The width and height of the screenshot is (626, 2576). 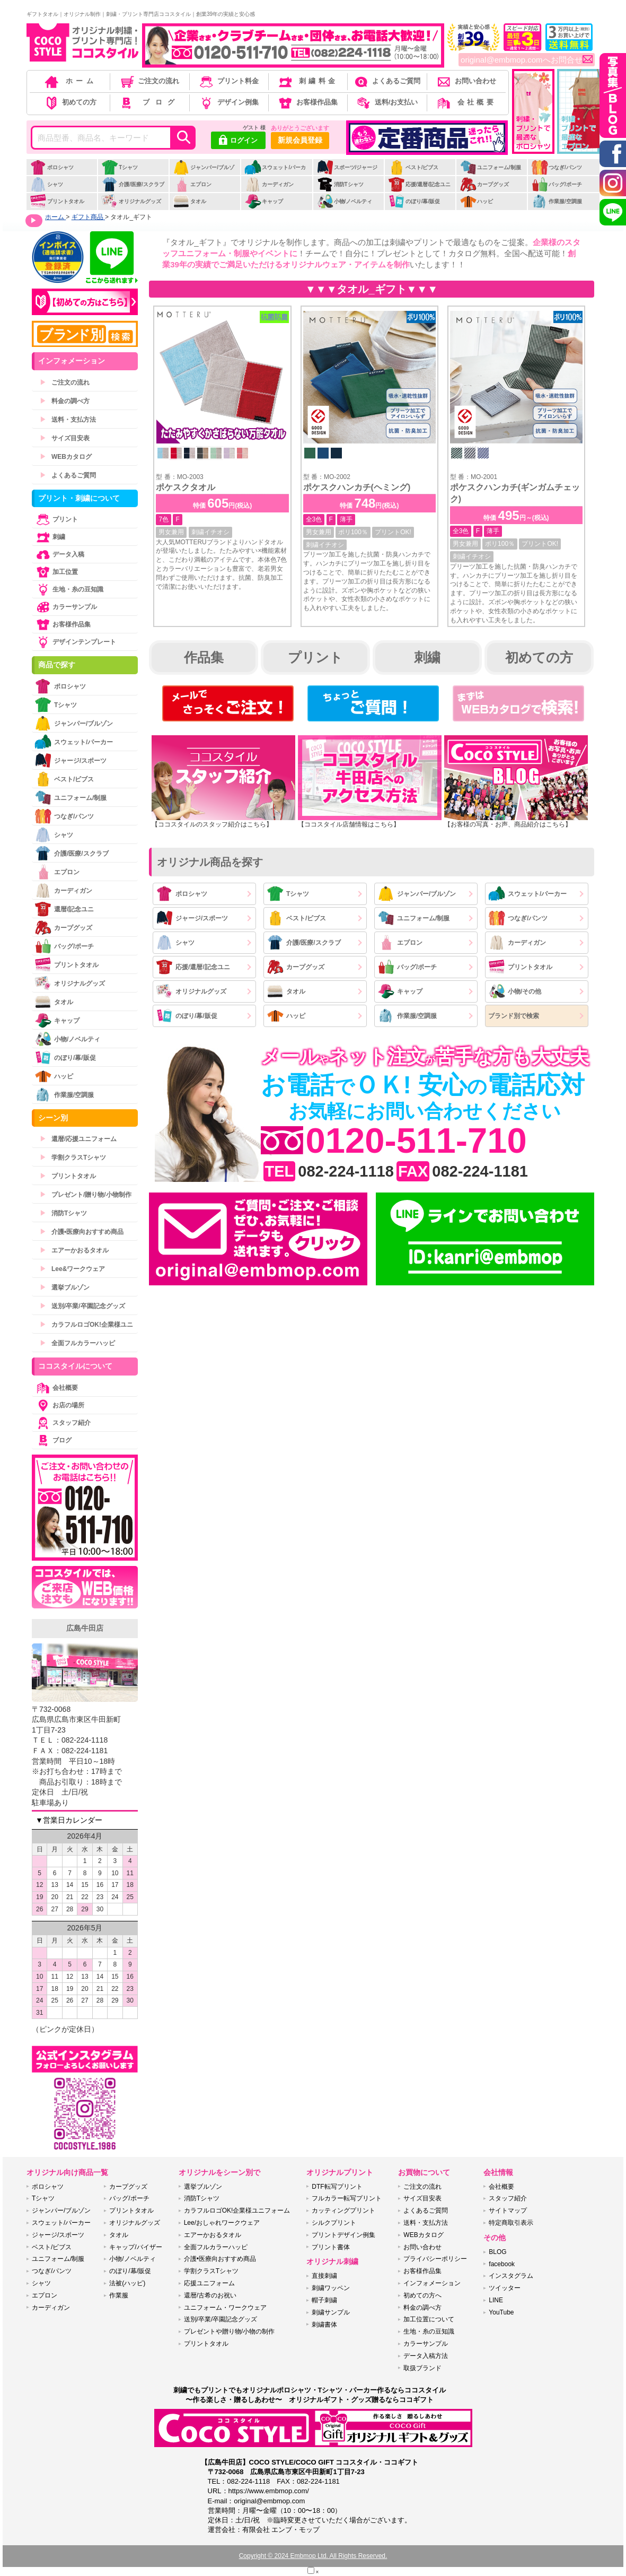 I want to click on original@embmop.comへお問合せ, so click(x=527, y=60).